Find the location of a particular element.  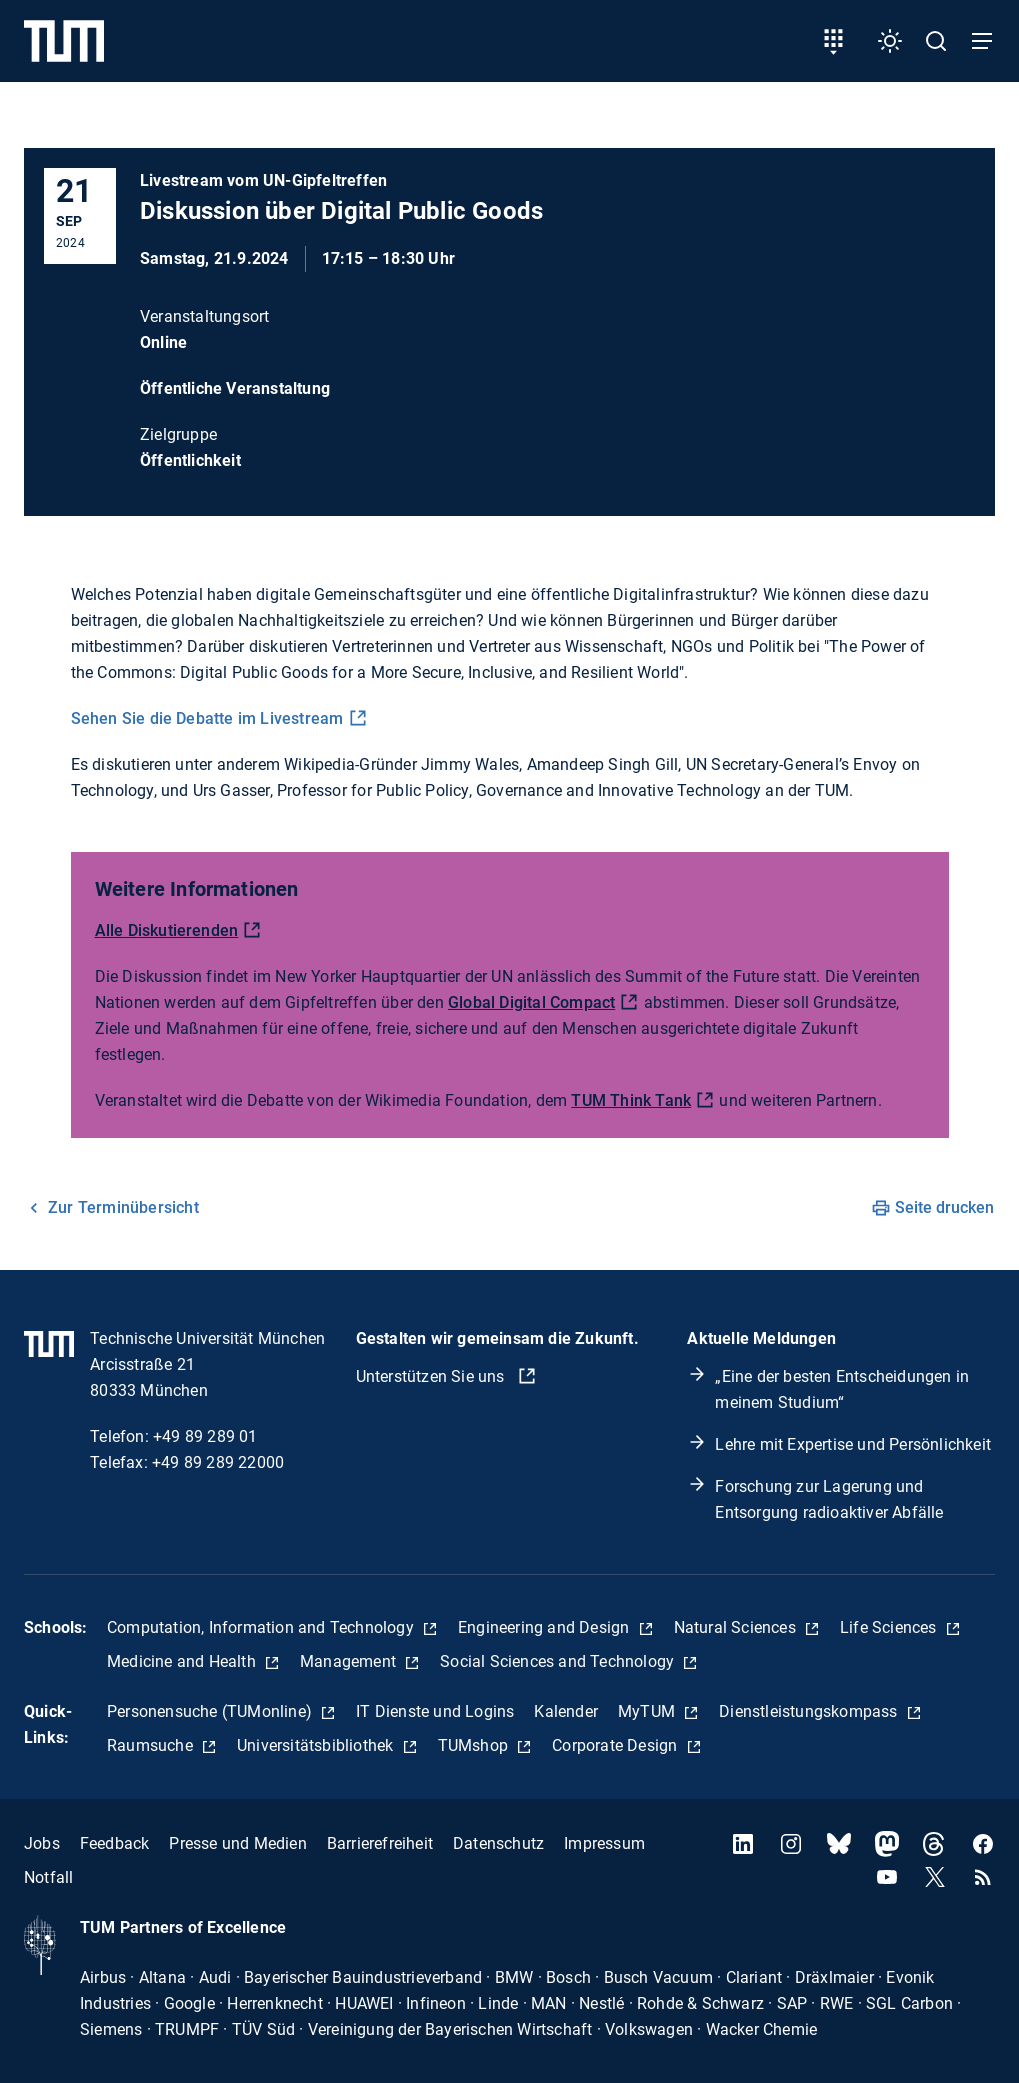

MyTUM is located at coordinates (648, 1711).